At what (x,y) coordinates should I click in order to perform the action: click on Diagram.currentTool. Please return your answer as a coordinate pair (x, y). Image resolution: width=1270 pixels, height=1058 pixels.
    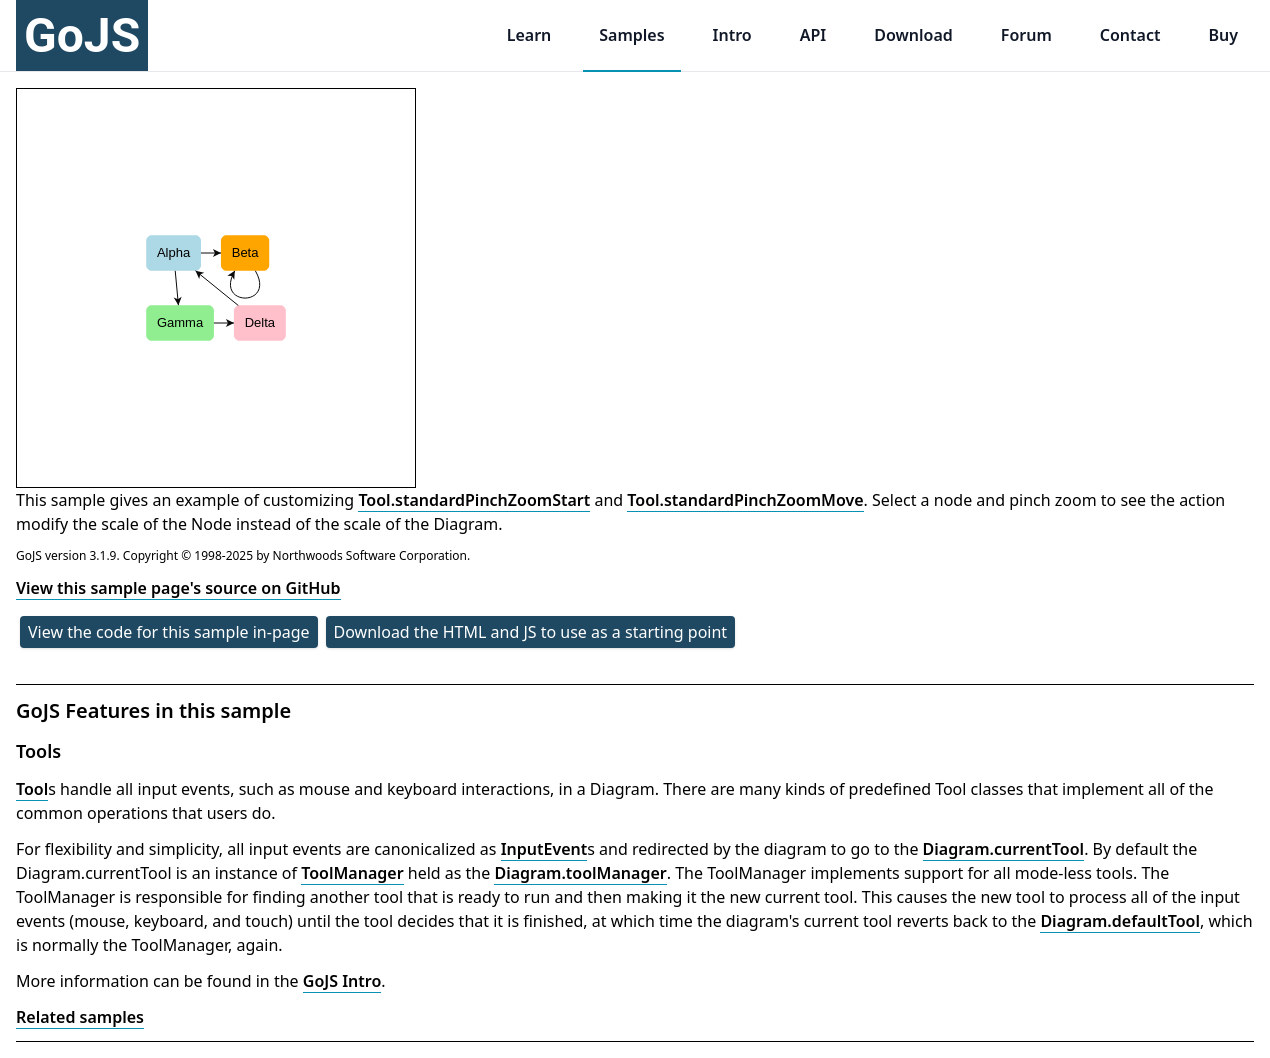
    Looking at the image, I should click on (1004, 849).